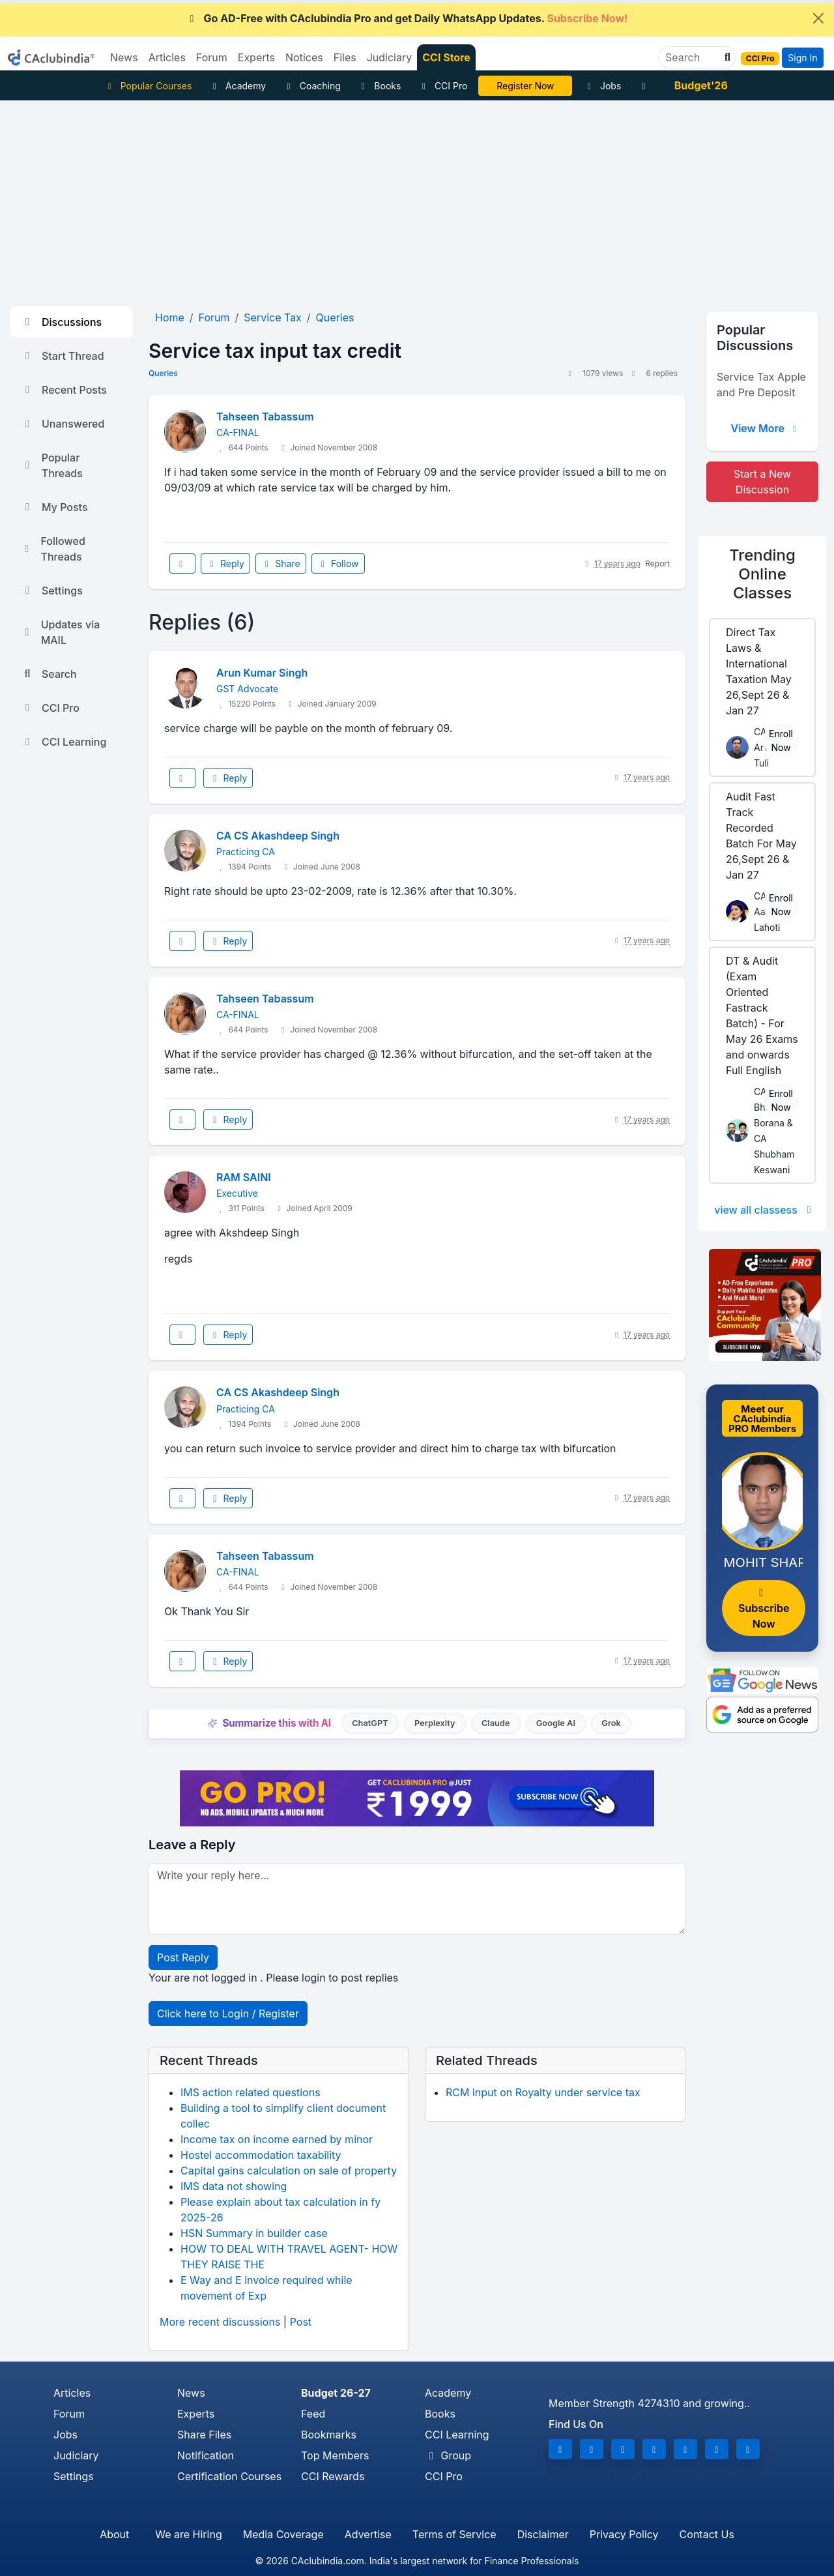 This screenshot has width=834, height=2576. I want to click on Judiciary, so click(76, 2455).